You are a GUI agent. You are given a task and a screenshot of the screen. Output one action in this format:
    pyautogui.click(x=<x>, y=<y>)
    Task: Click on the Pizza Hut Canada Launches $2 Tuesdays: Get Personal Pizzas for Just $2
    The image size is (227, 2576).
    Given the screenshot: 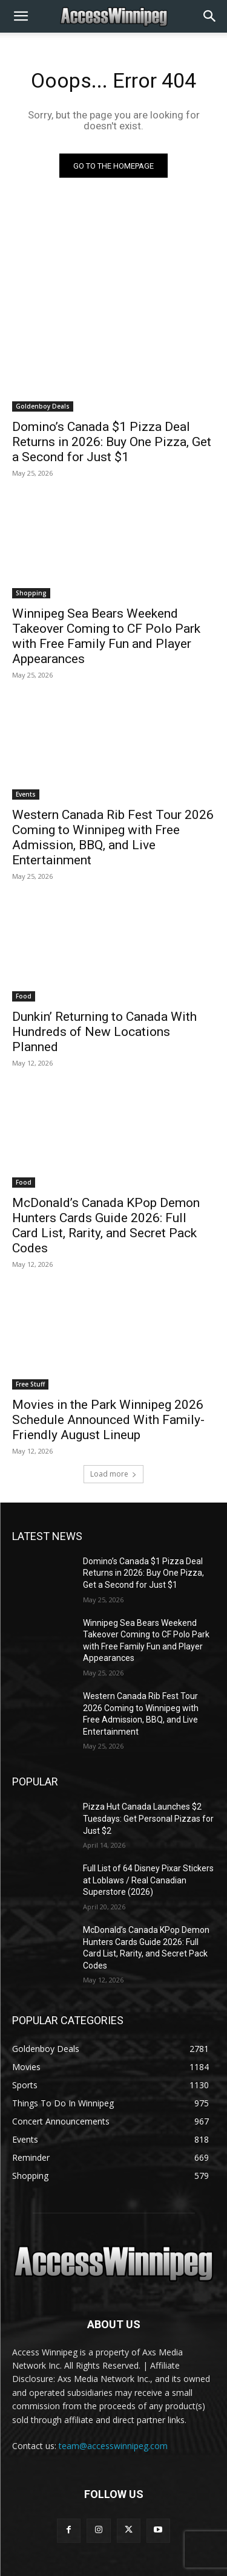 What is the action you would take?
    pyautogui.click(x=148, y=1818)
    